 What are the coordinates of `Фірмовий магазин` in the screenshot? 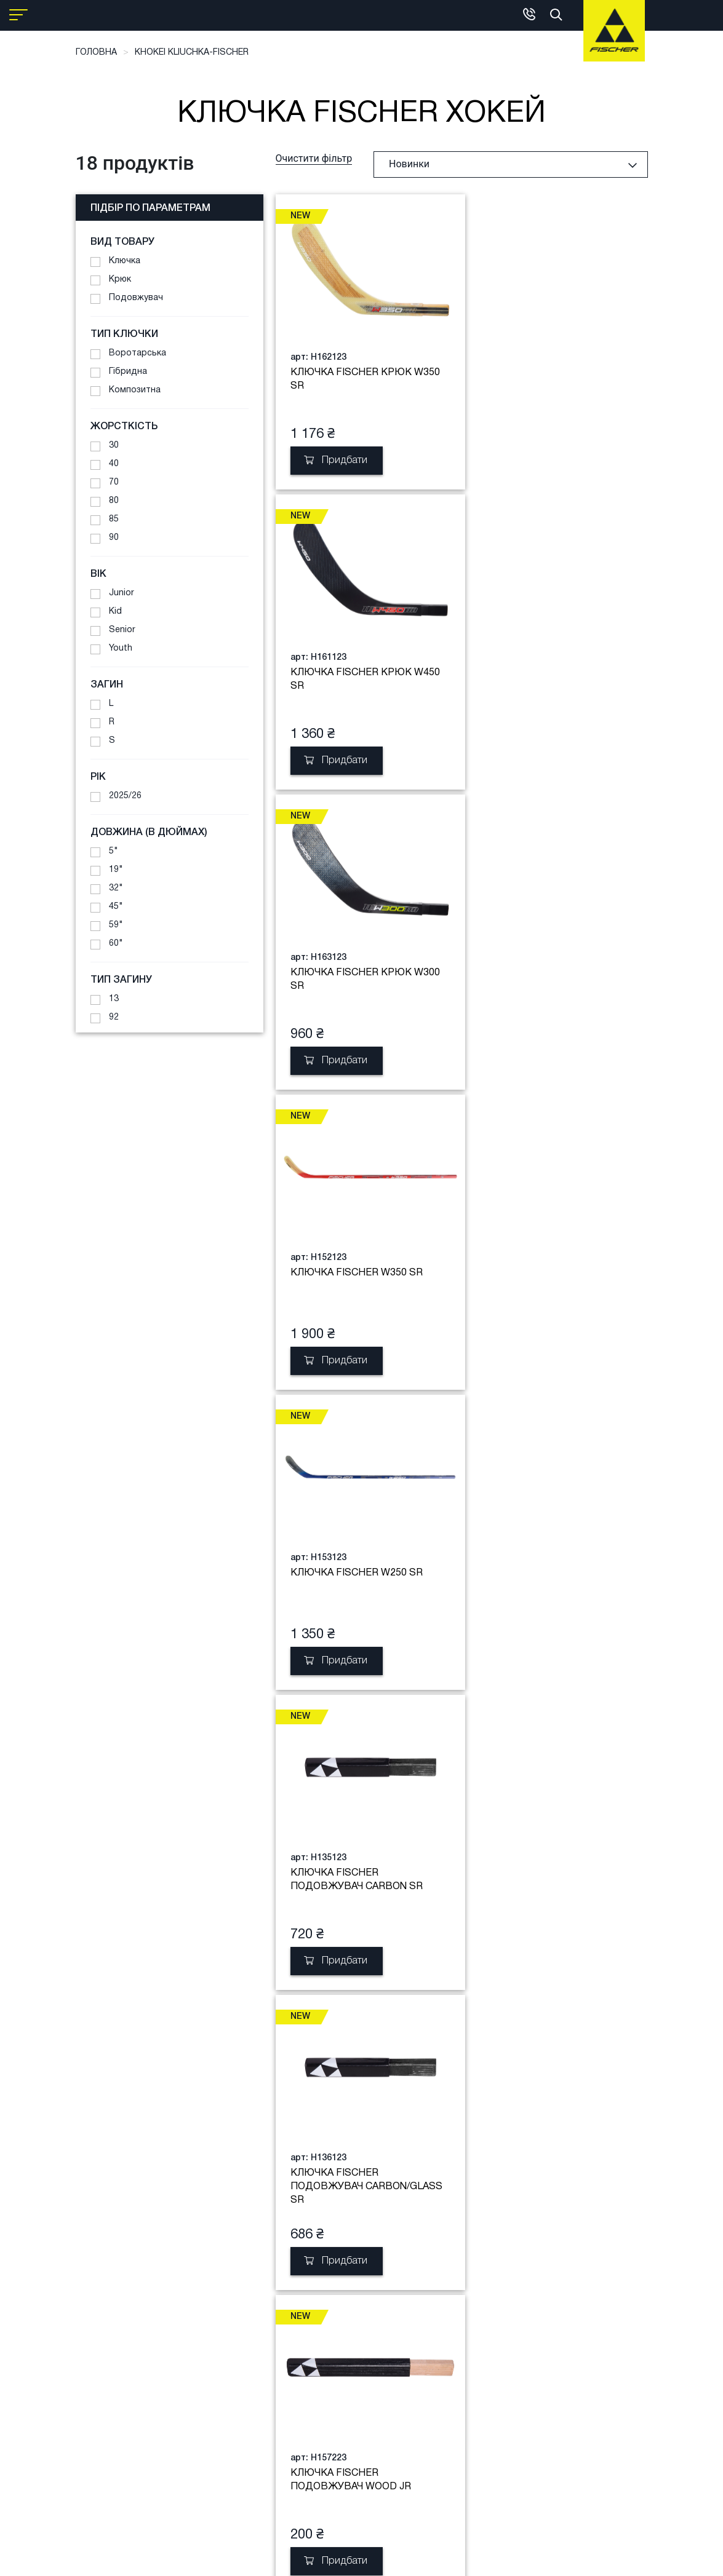 It's located at (311, 2314).